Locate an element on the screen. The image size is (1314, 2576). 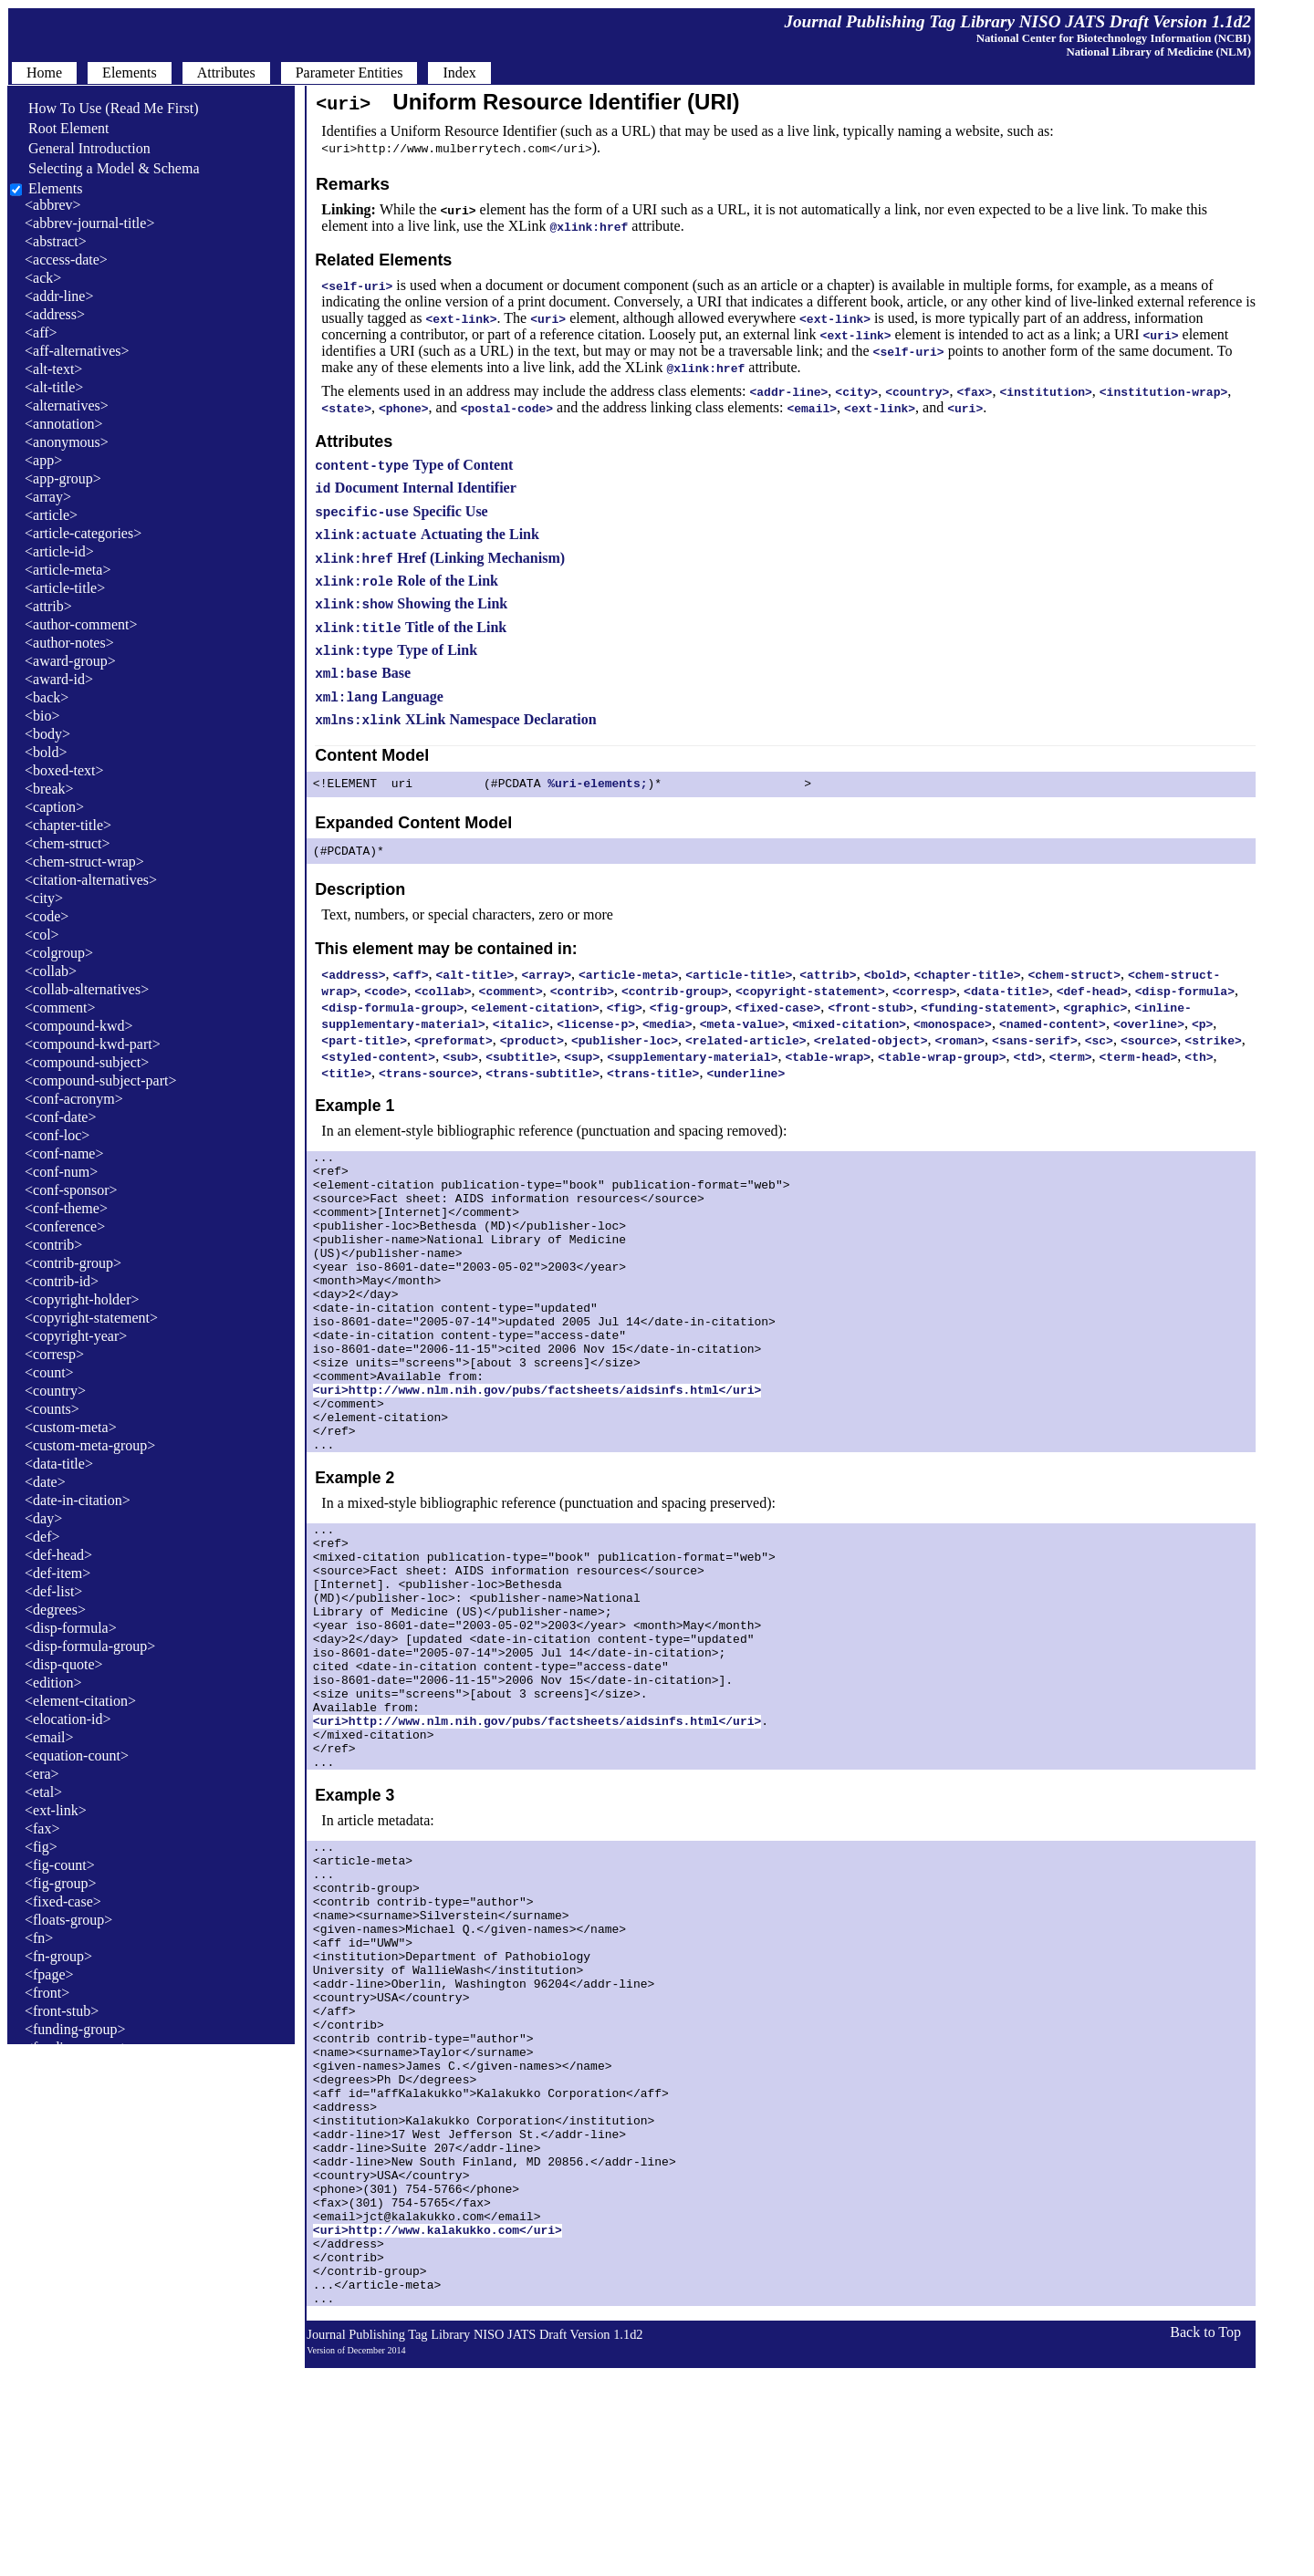
<day> is located at coordinates (43, 1518).